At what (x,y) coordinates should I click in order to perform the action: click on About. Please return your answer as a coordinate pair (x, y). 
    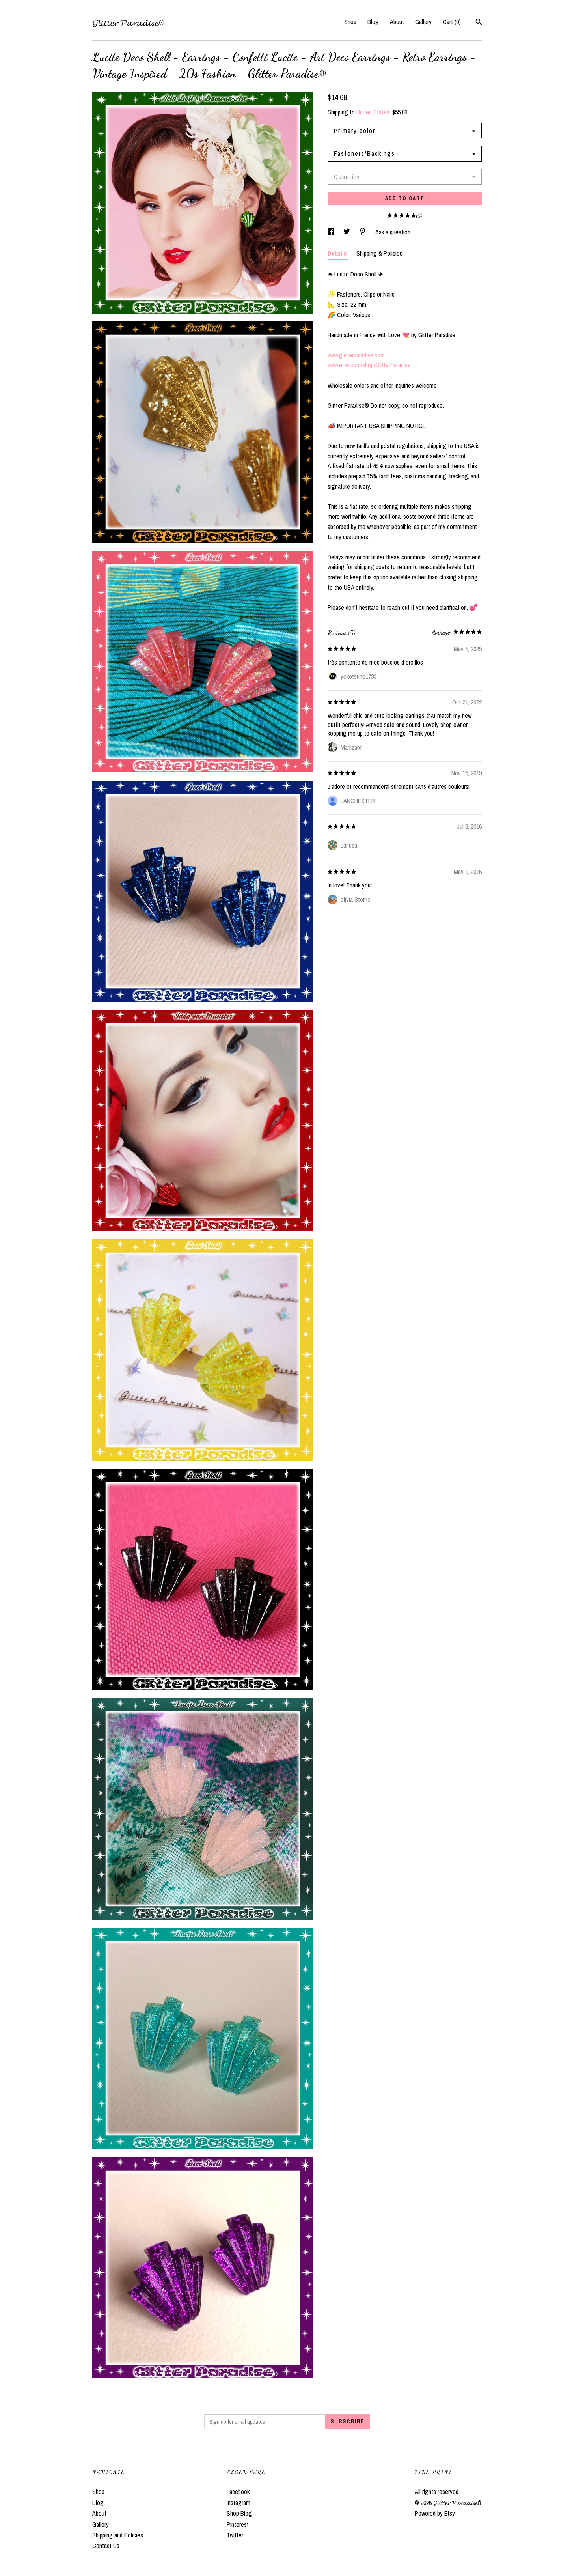
    Looking at the image, I should click on (397, 21).